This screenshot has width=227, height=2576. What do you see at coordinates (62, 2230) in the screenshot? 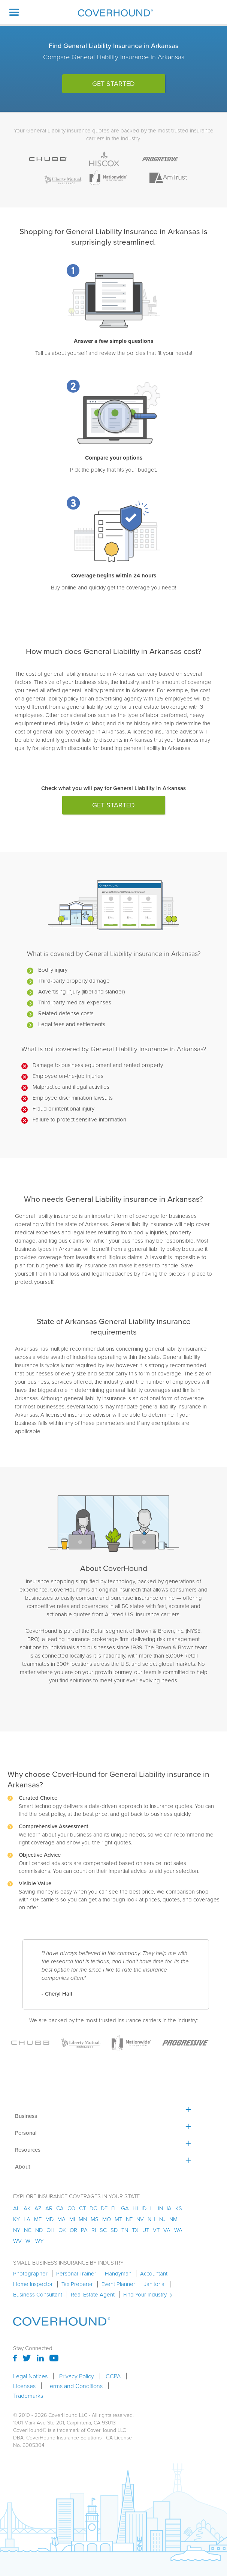
I see `ok` at bounding box center [62, 2230].